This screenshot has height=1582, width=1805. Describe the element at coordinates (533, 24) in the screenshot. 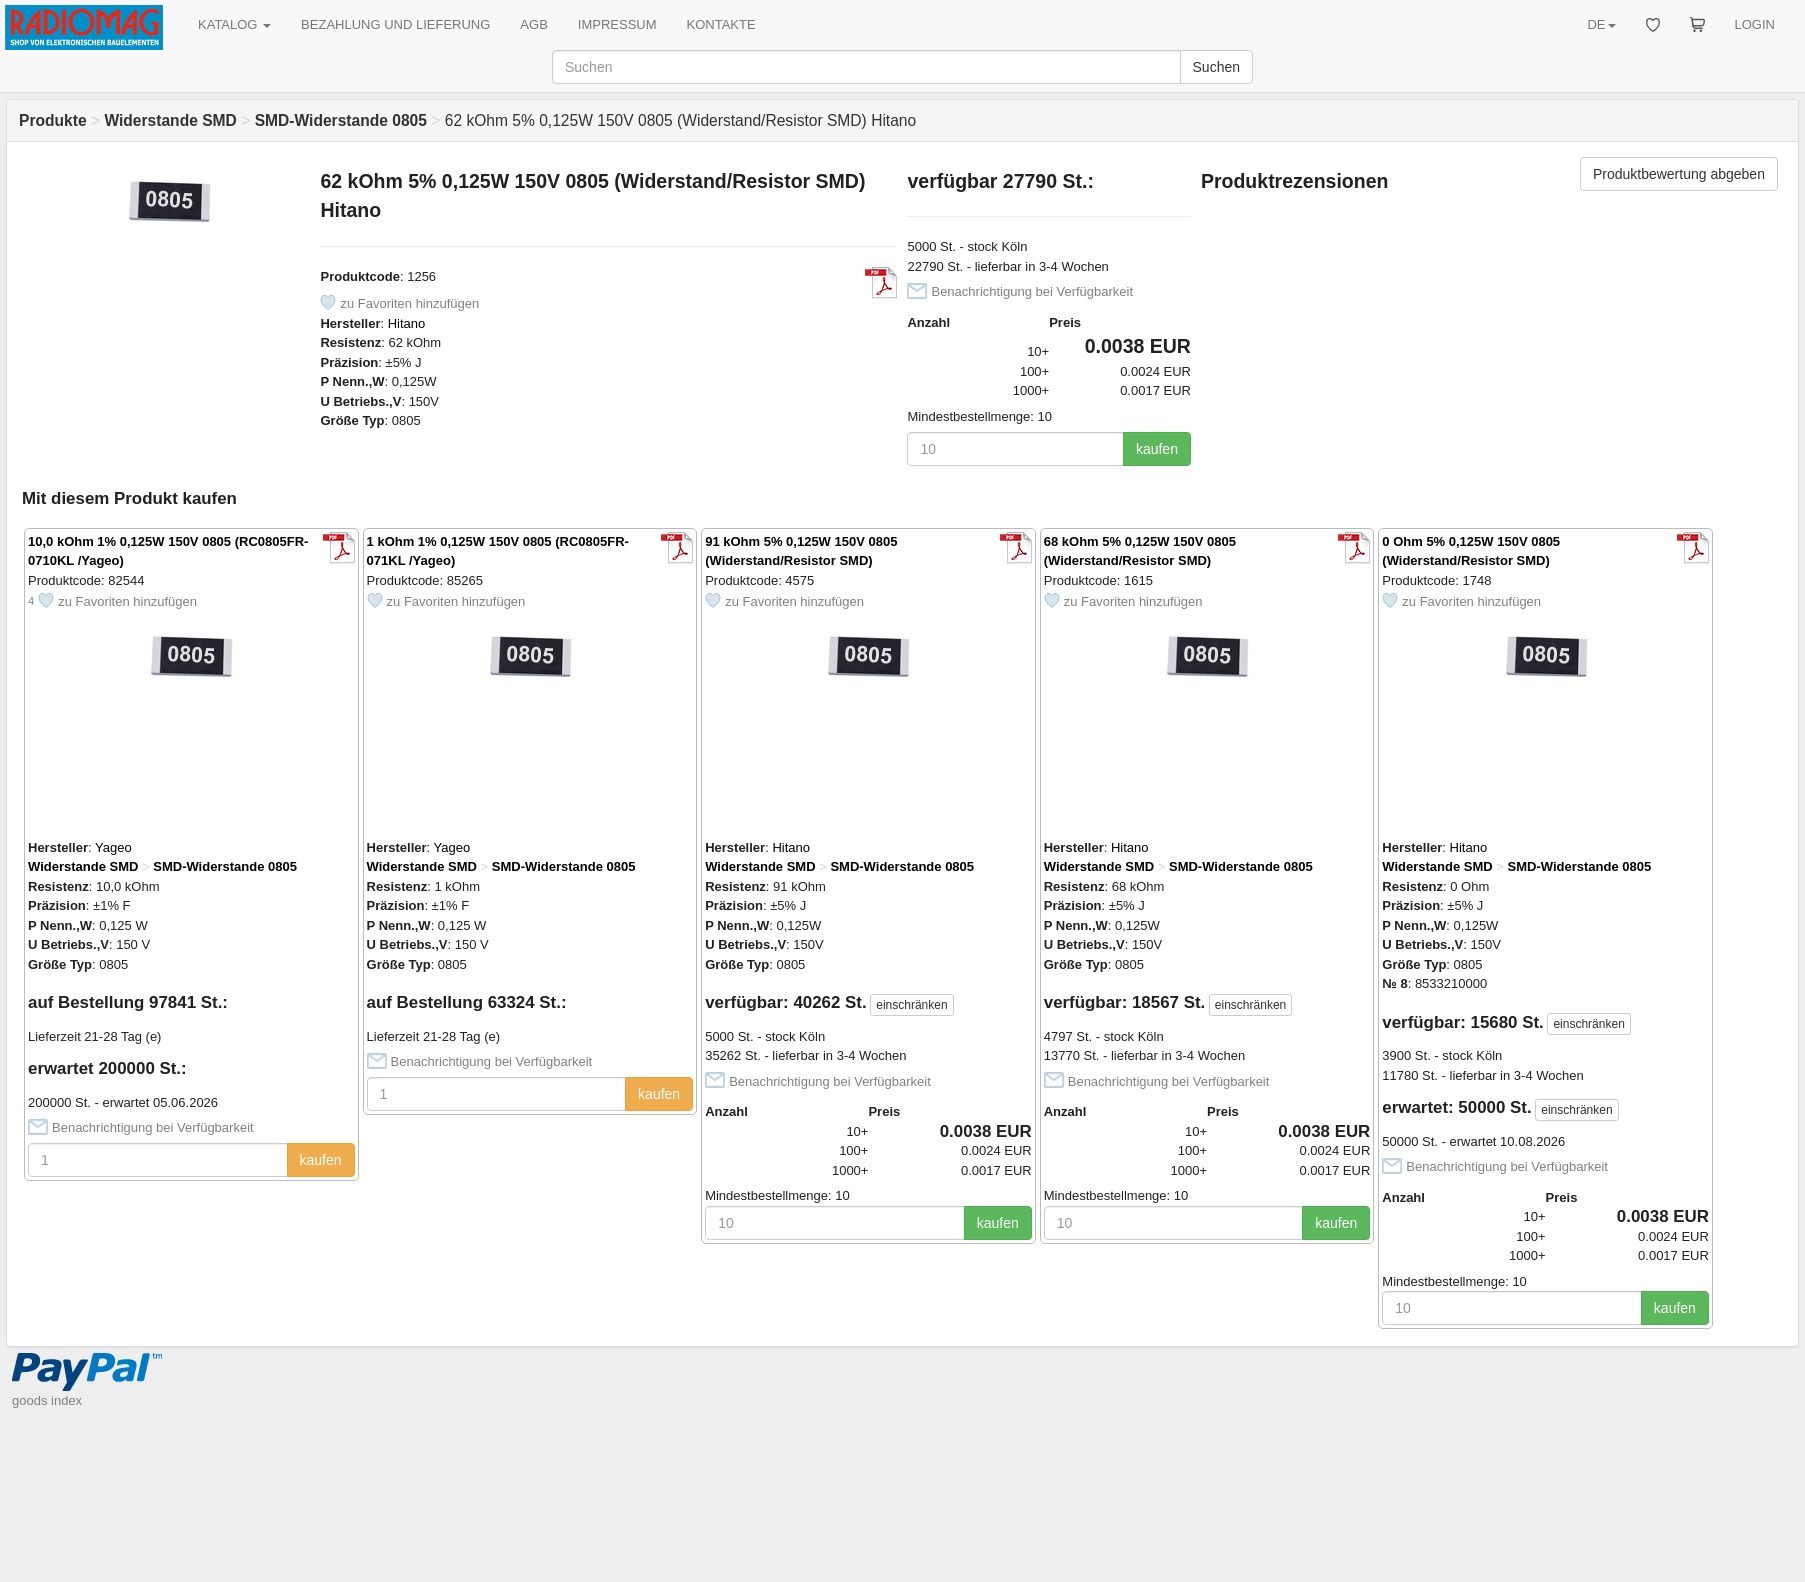

I see `AGB` at that location.